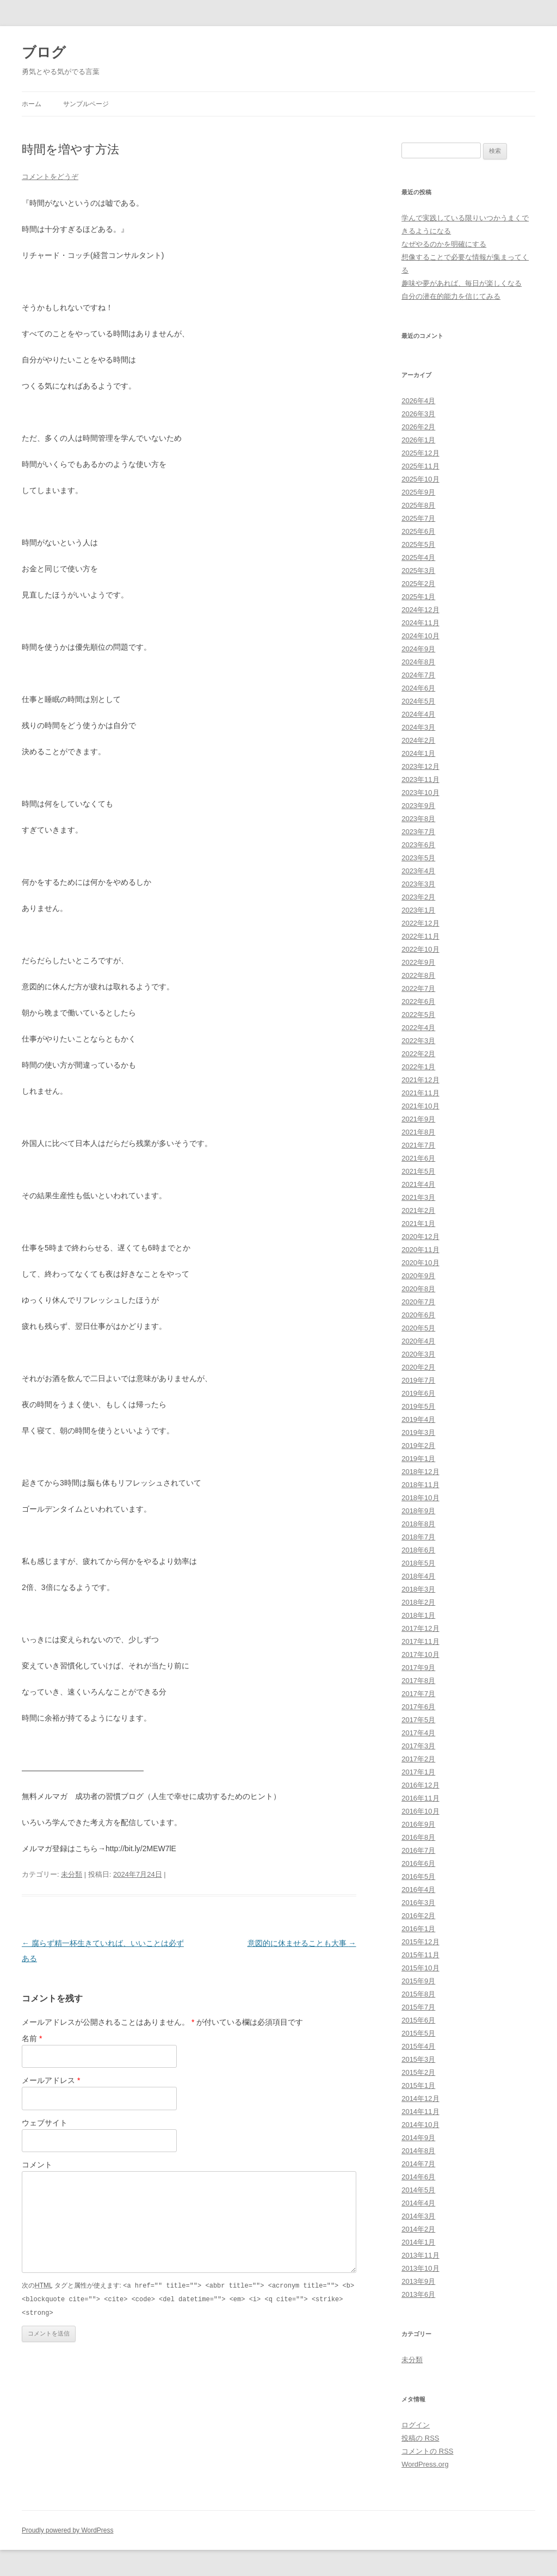 The height and width of the screenshot is (2576, 557). I want to click on 2018年8月, so click(418, 1524).